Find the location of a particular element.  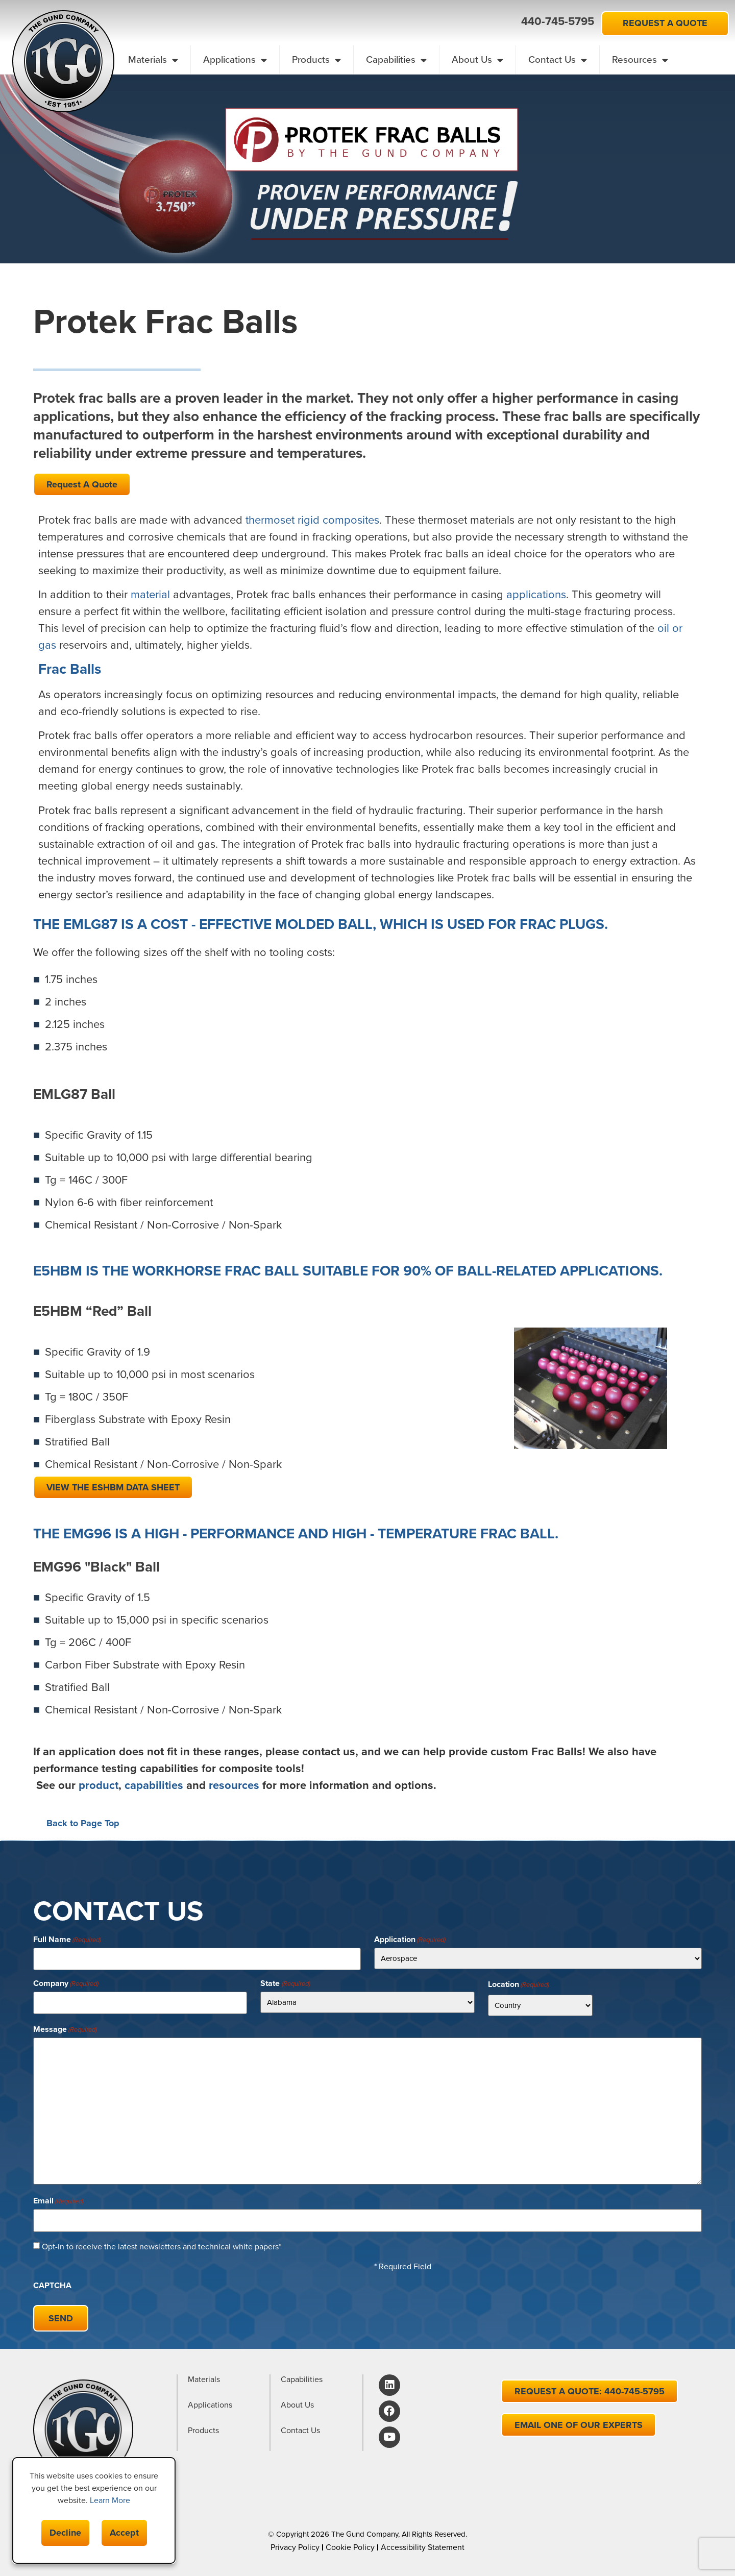

product is located at coordinates (98, 1785).